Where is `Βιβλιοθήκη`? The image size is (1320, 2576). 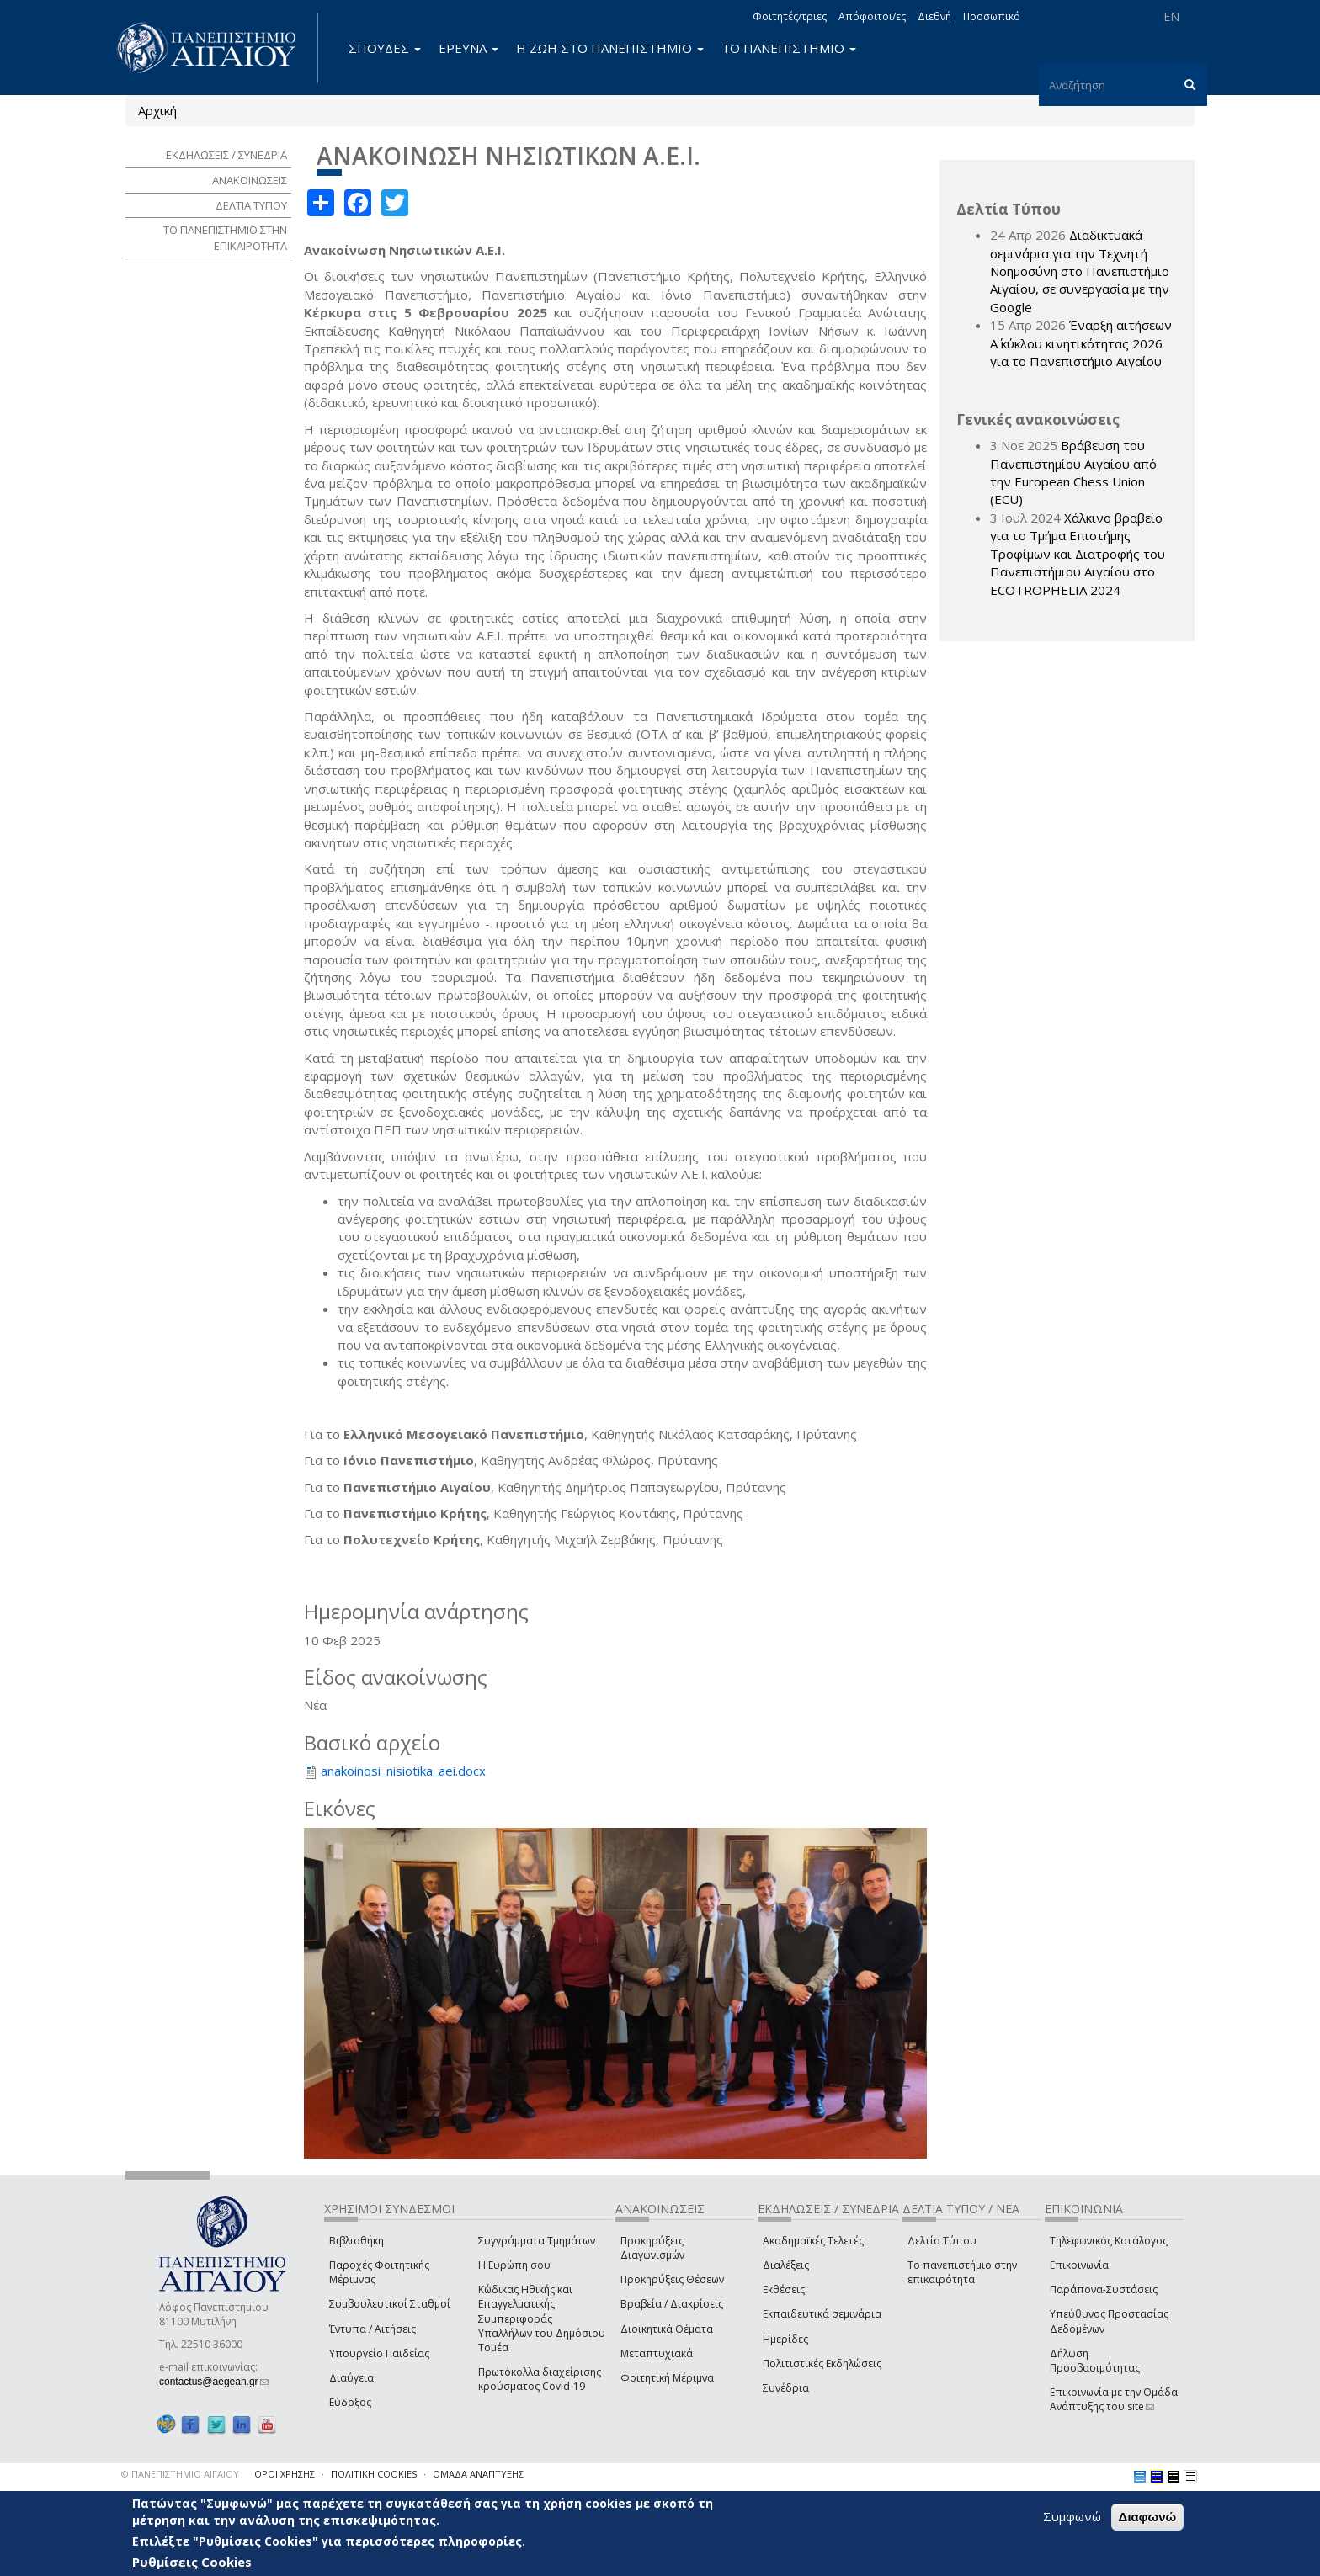 Βιβλιοθήκη is located at coordinates (356, 2240).